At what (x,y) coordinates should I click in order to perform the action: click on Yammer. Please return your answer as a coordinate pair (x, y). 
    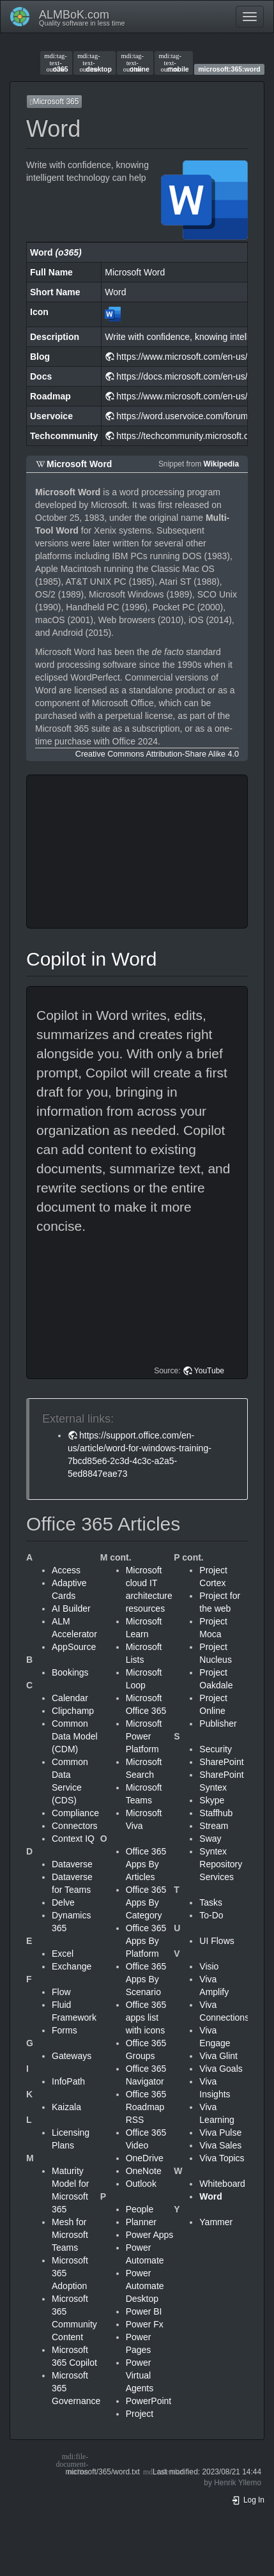
    Looking at the image, I should click on (215, 2222).